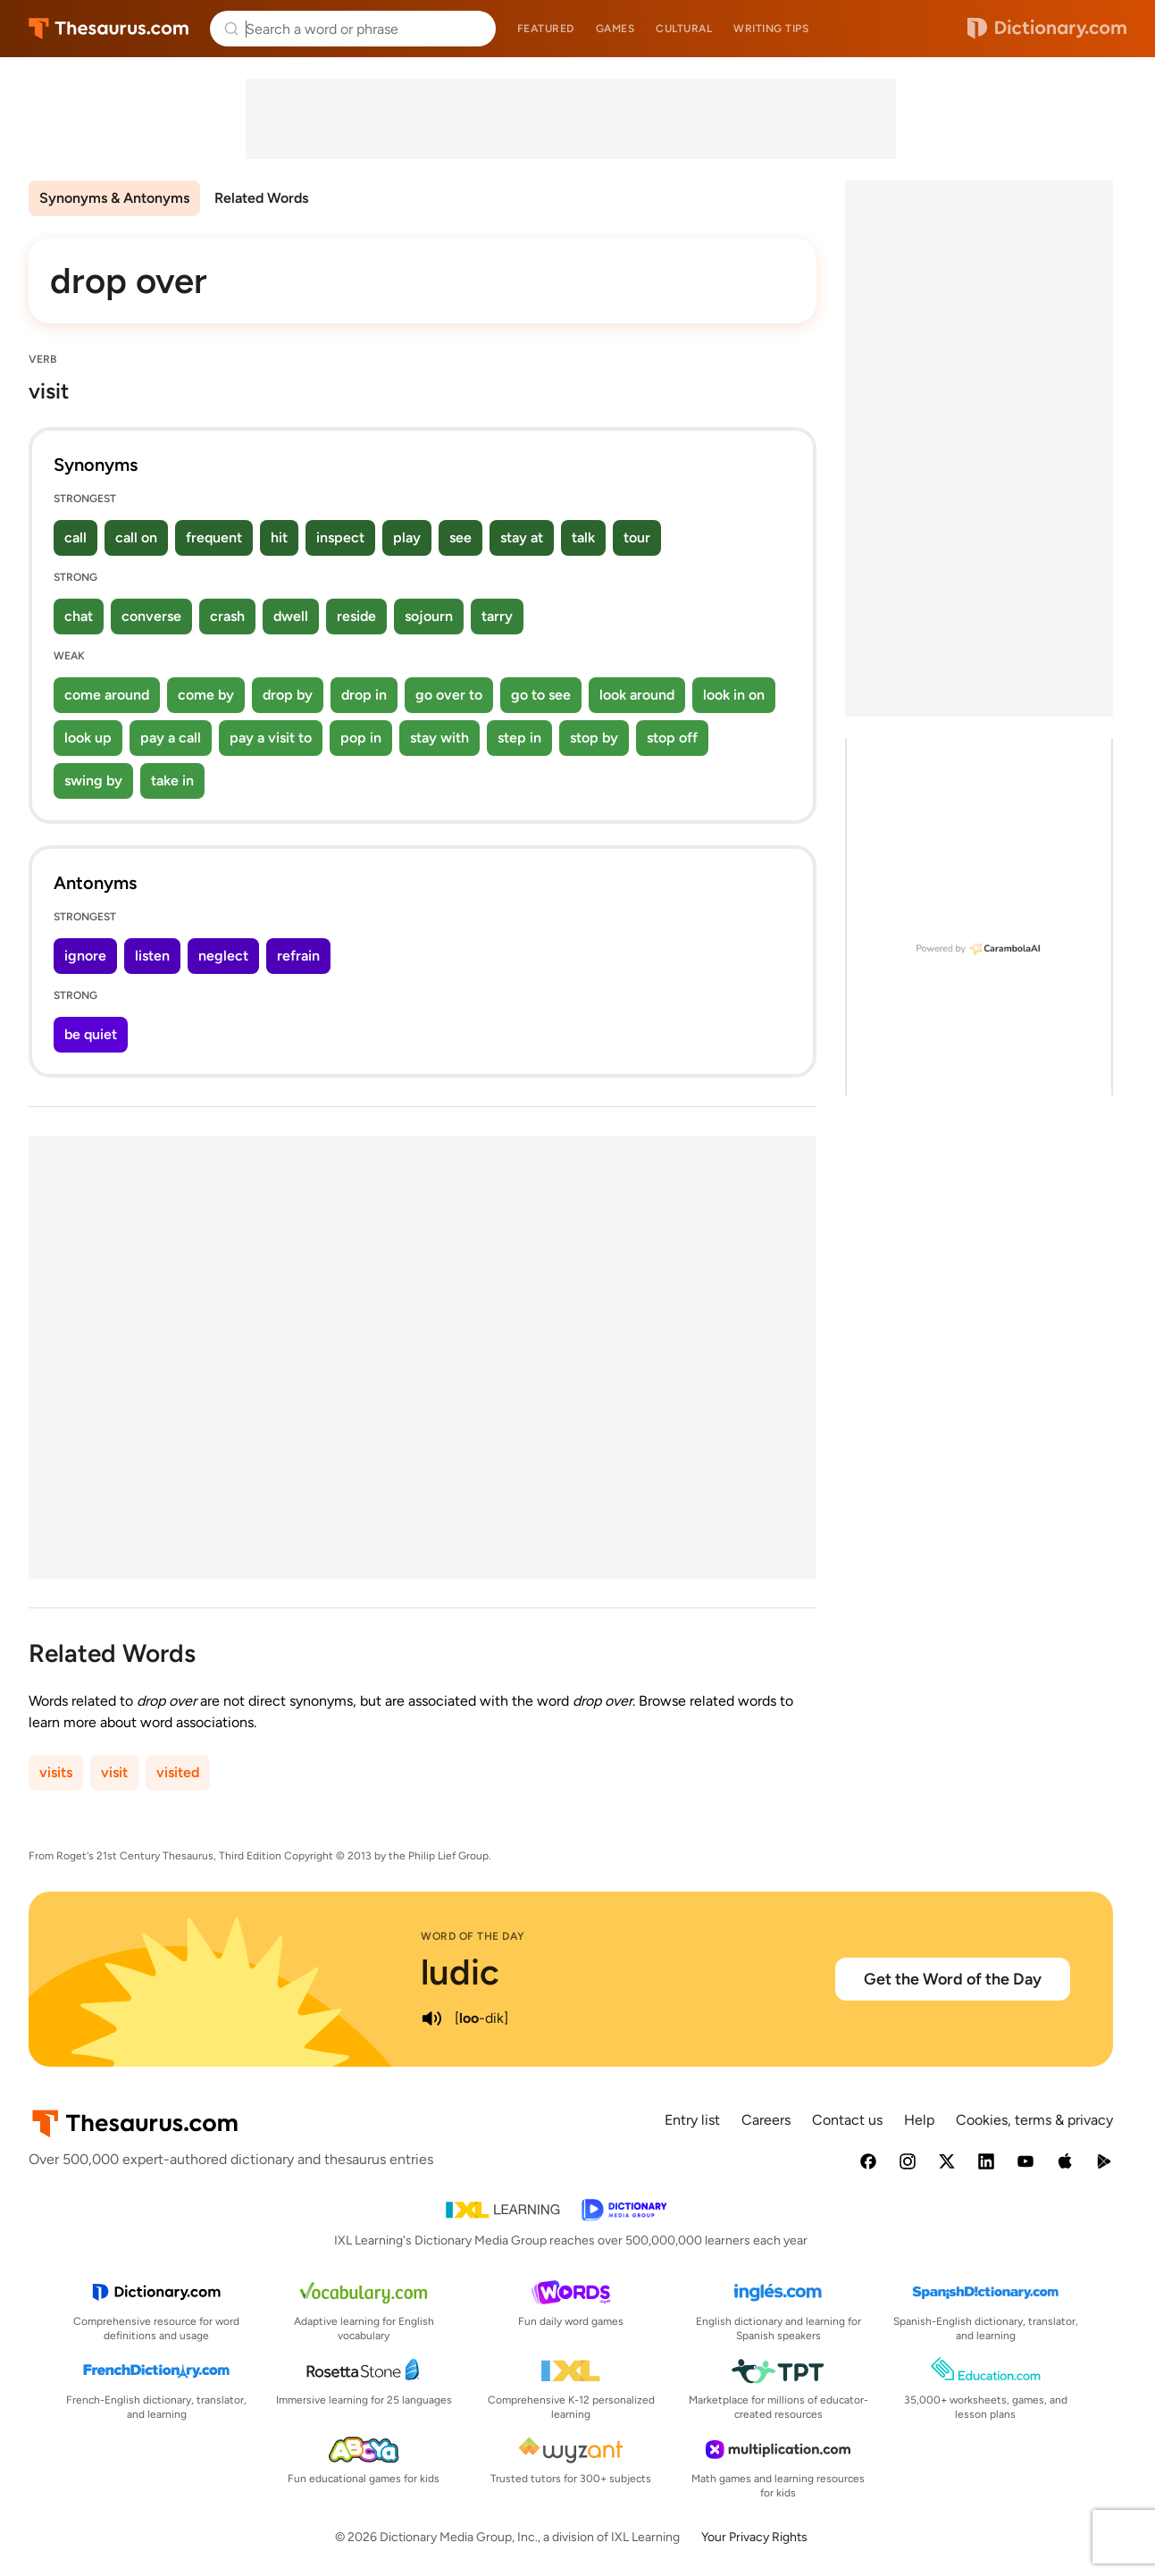 The image size is (1155, 2576). What do you see at coordinates (637, 537) in the screenshot?
I see `tour` at bounding box center [637, 537].